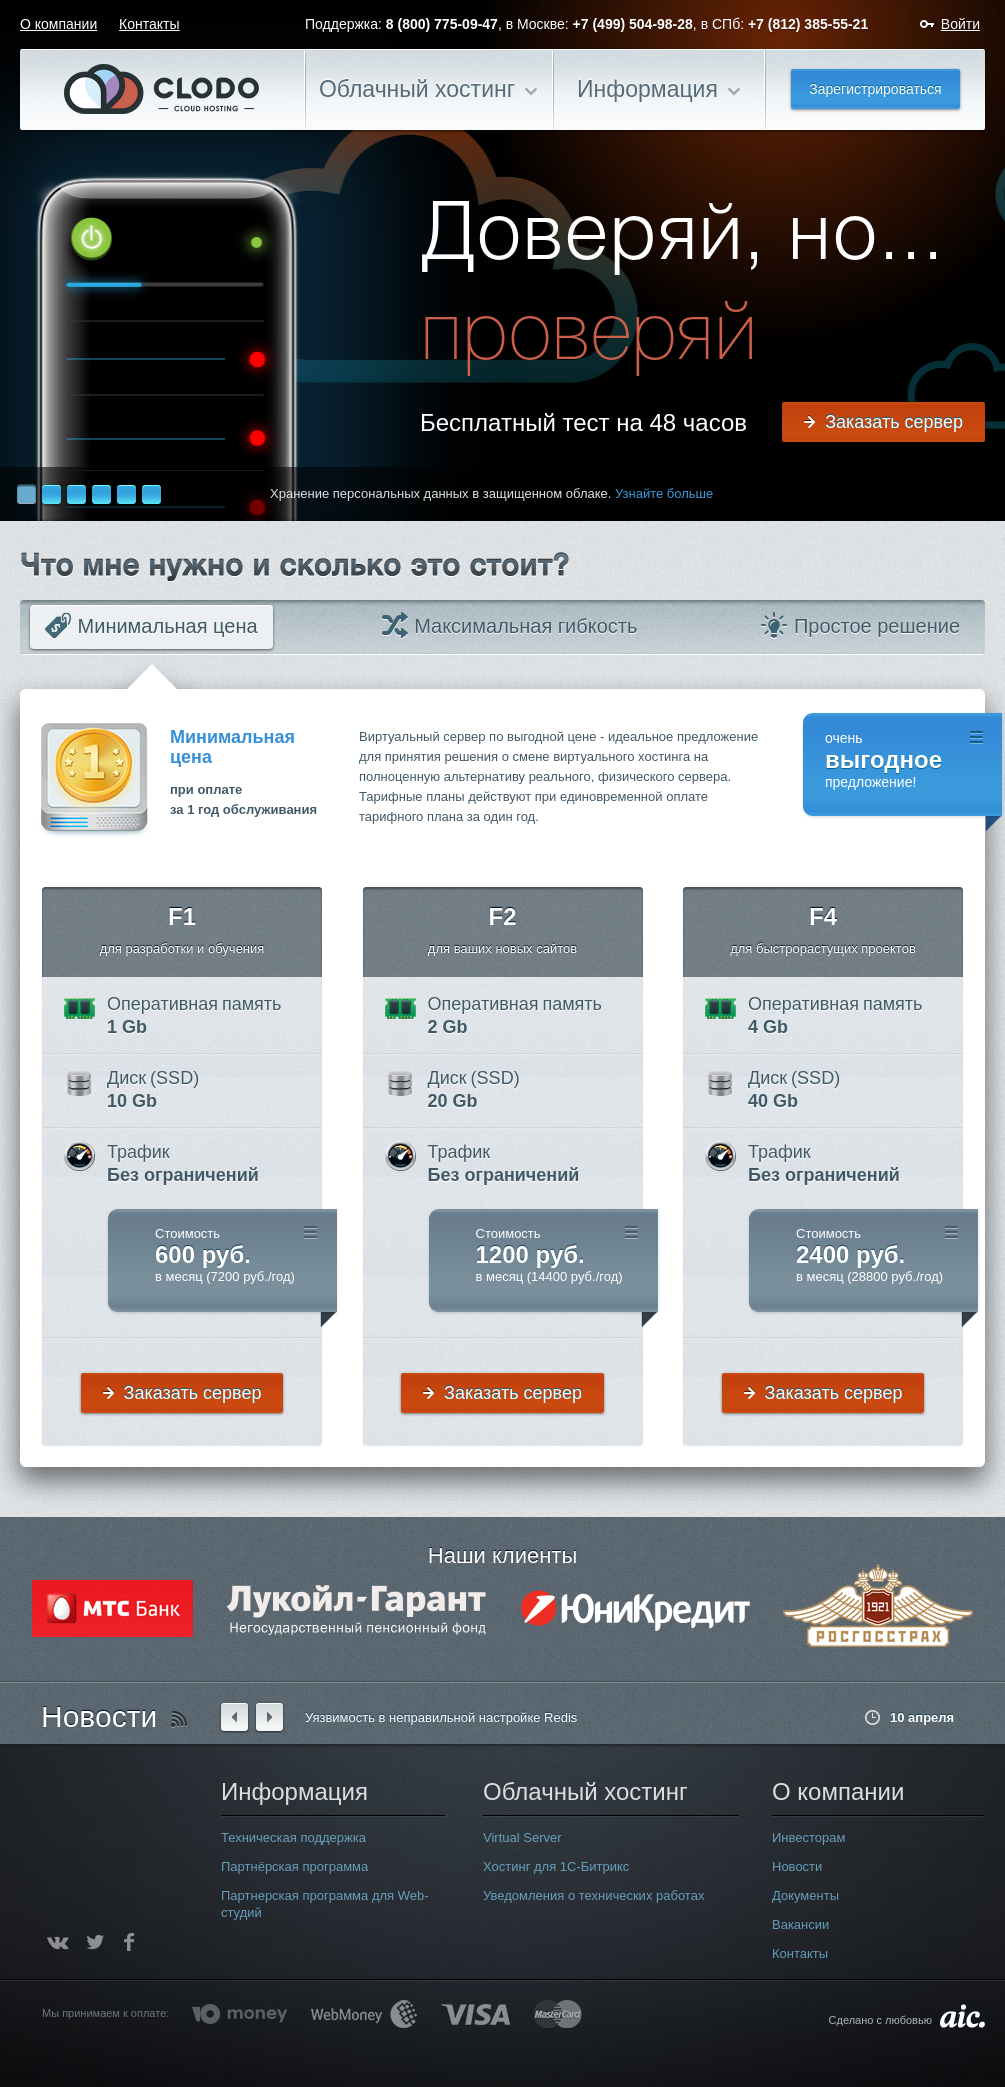  Describe the element at coordinates (800, 1924) in the screenshot. I see `Вакансии` at that location.